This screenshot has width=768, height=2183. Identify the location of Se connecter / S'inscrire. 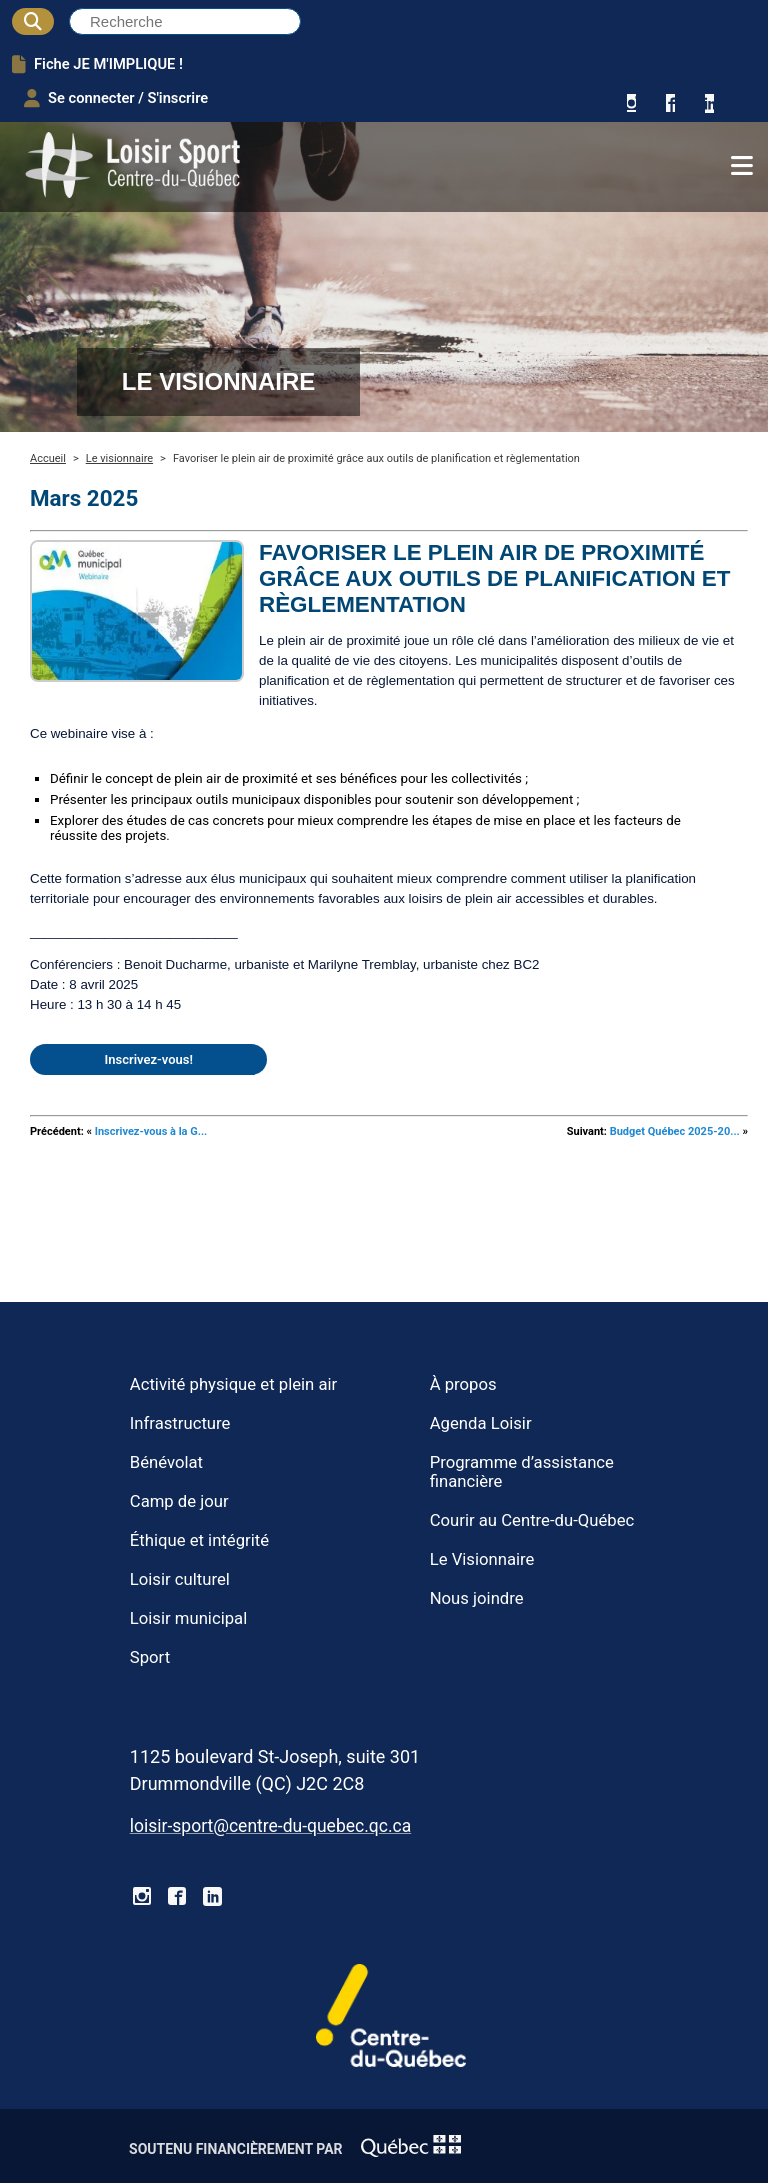
(116, 98).